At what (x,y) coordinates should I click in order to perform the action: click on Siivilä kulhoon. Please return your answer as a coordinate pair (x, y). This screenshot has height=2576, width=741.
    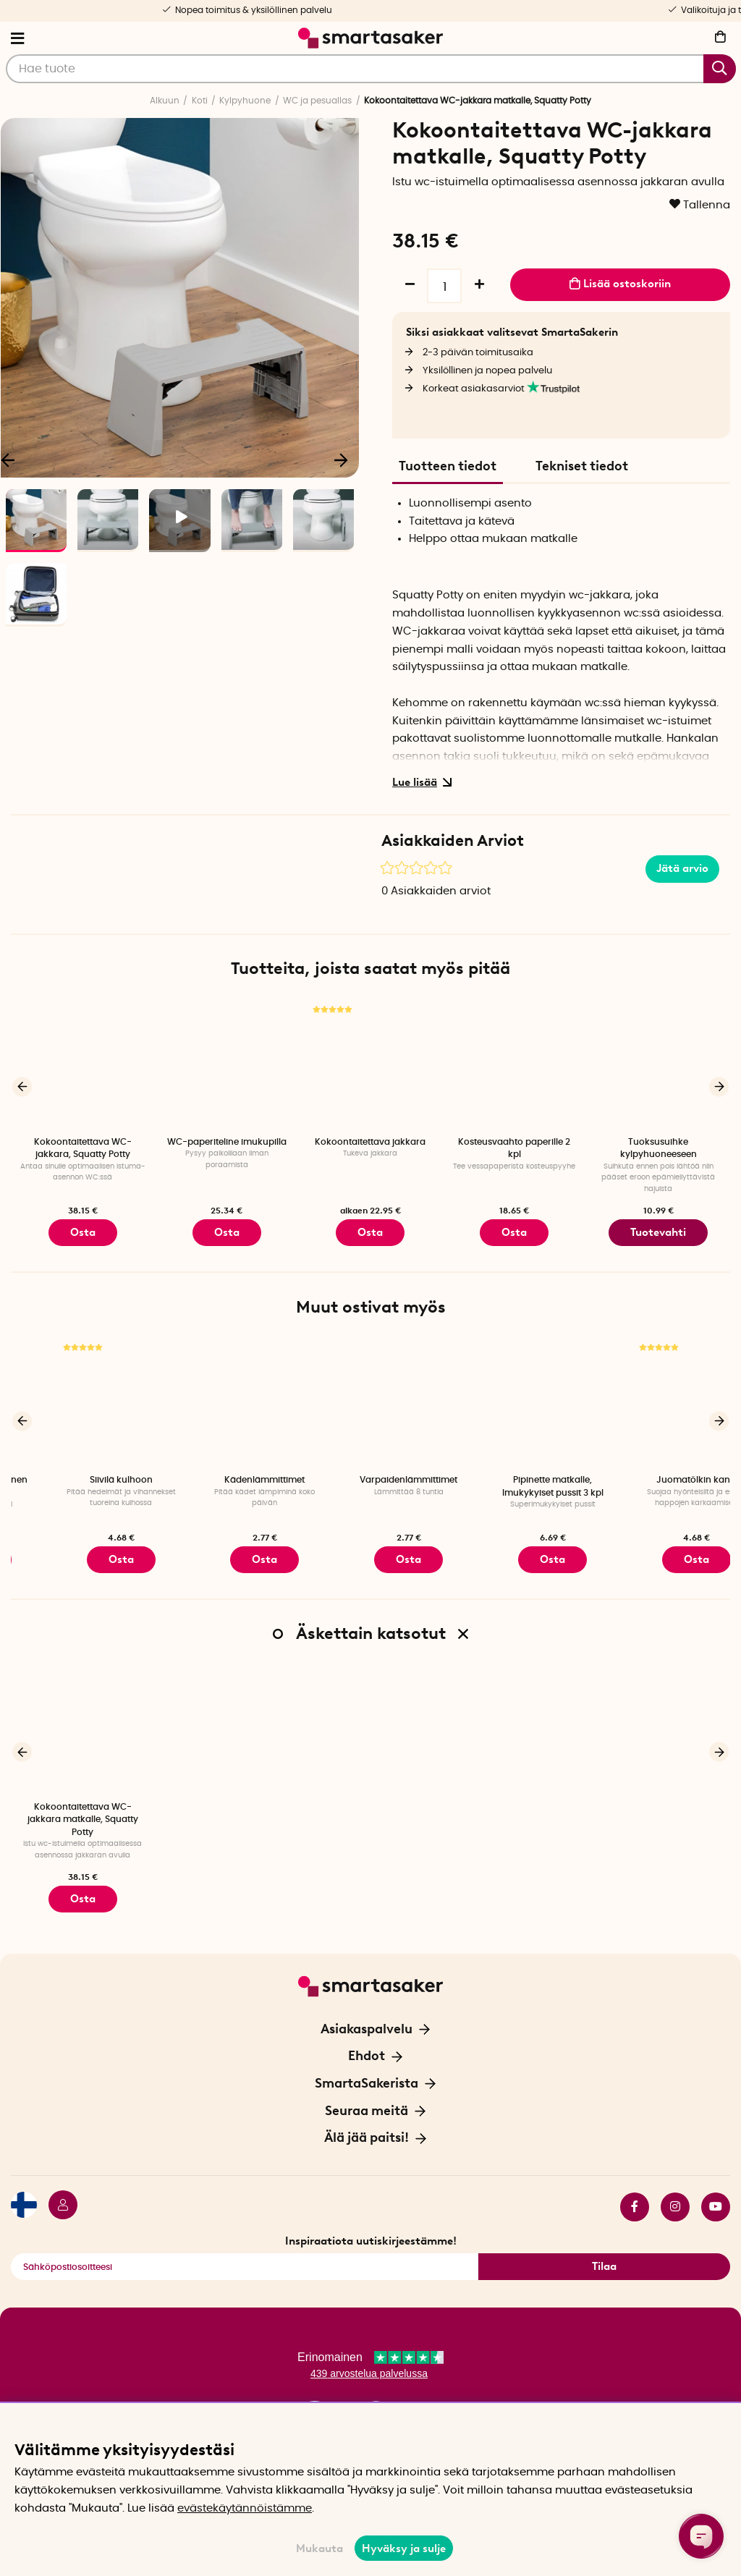
    Looking at the image, I should click on (226, 1474).